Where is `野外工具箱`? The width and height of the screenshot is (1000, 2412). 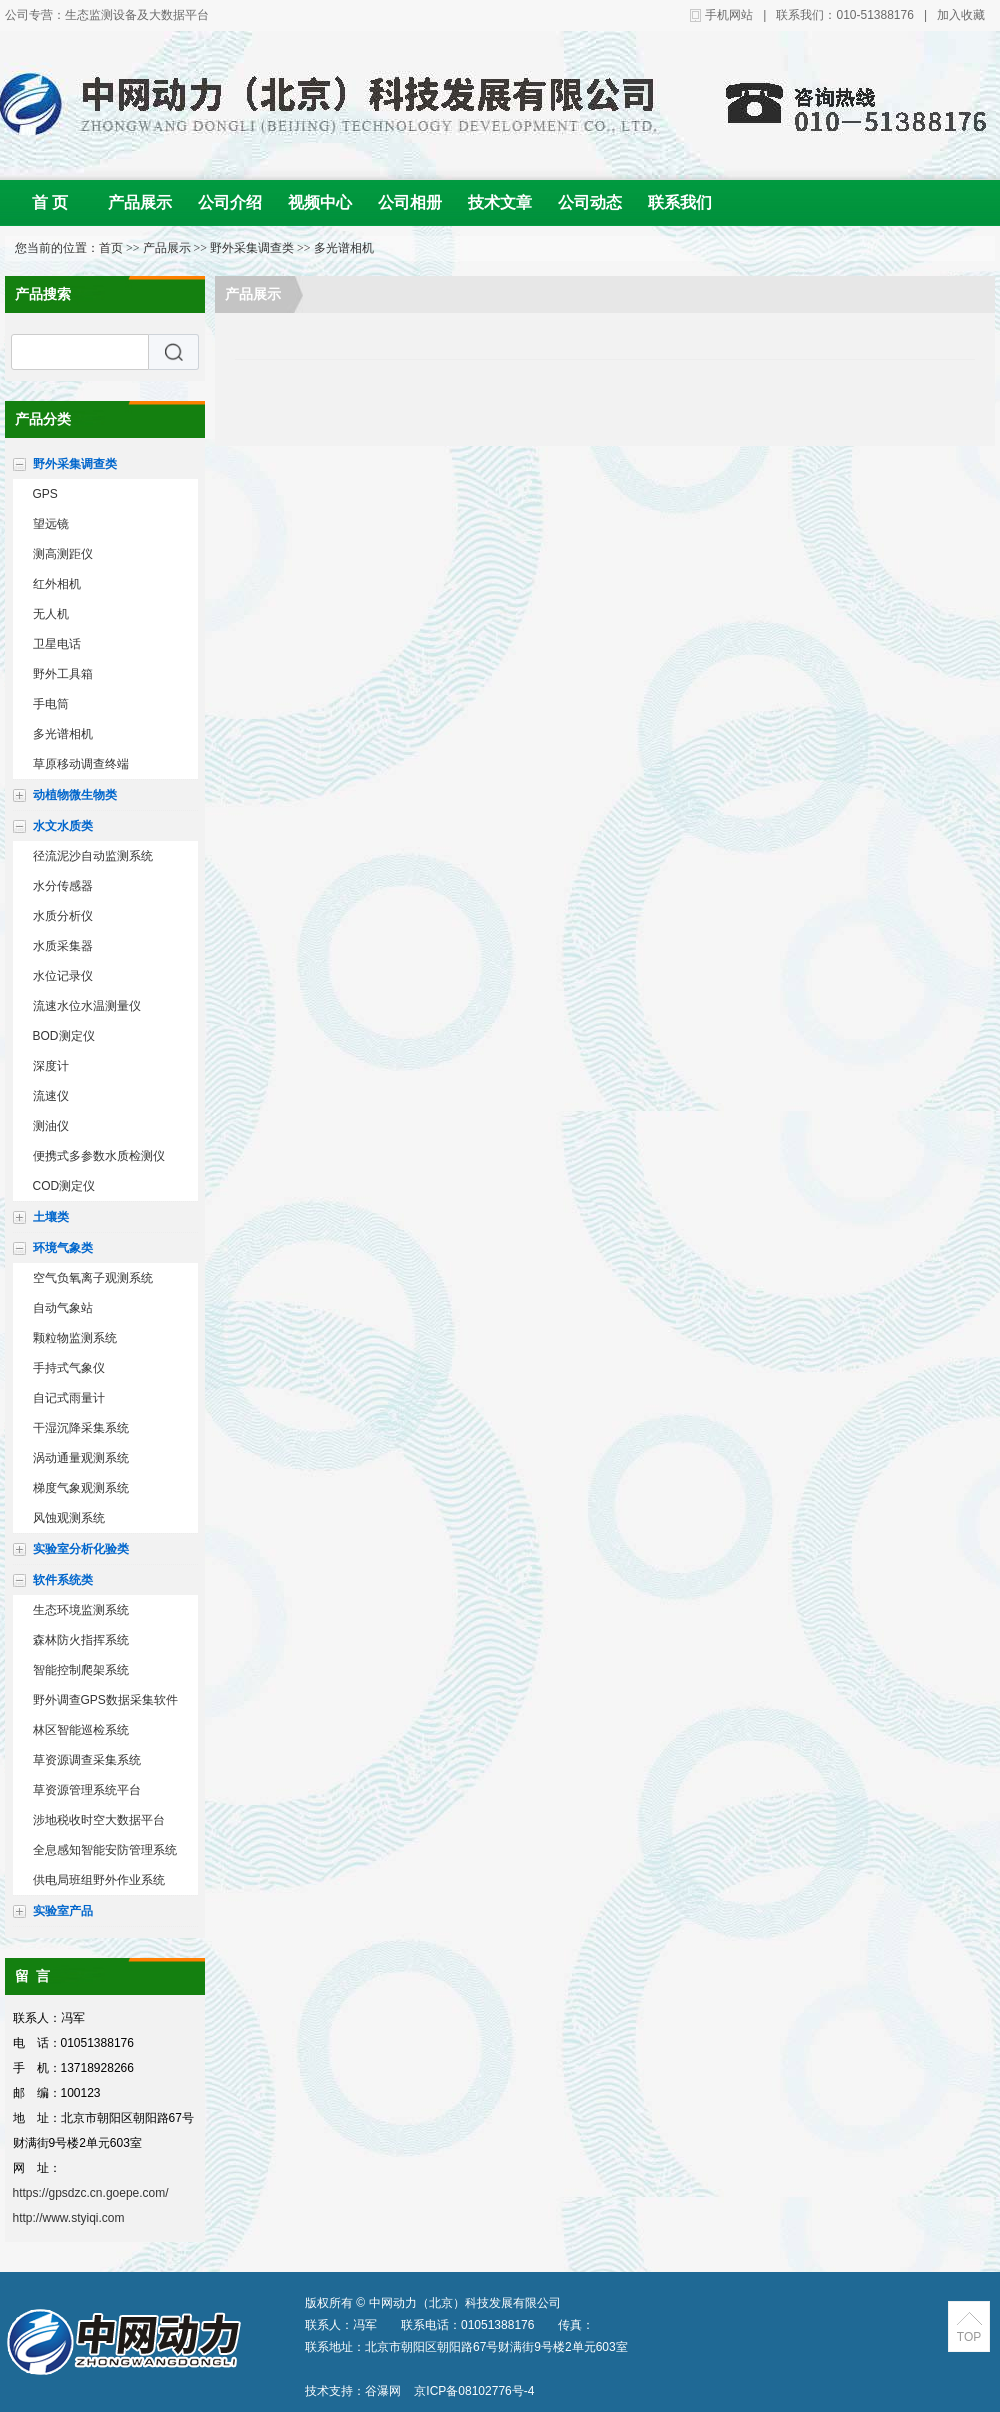 野外工具箱 is located at coordinates (63, 674).